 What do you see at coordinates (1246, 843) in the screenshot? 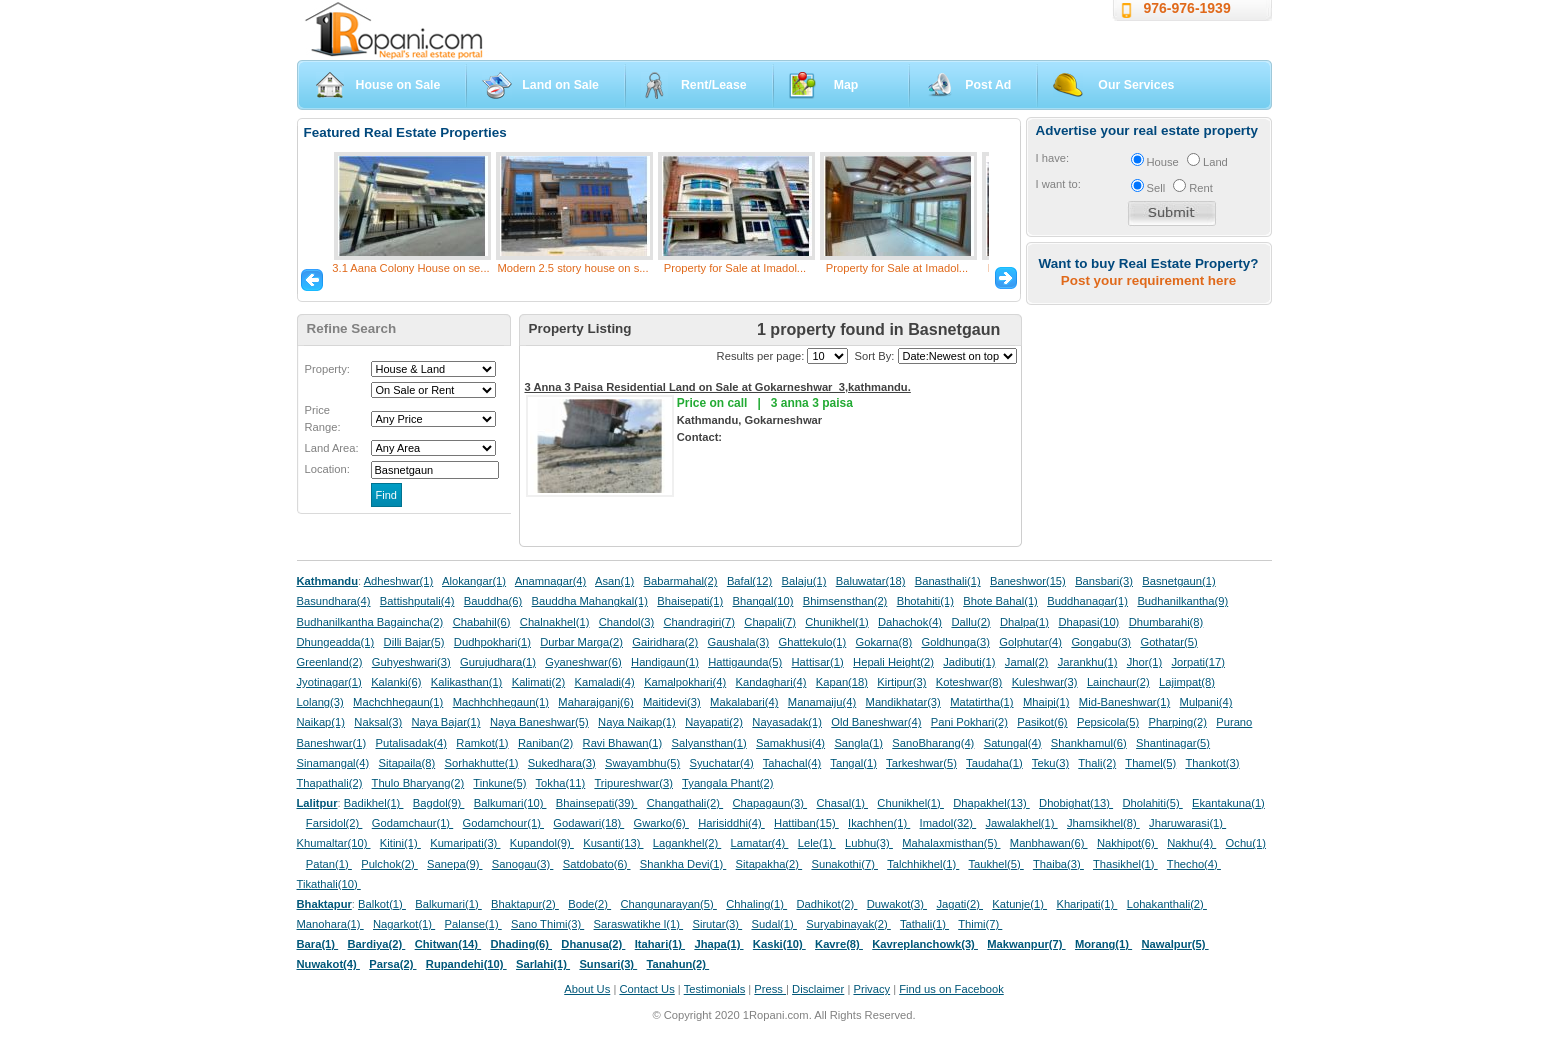
I see `Ochu(1)` at bounding box center [1246, 843].